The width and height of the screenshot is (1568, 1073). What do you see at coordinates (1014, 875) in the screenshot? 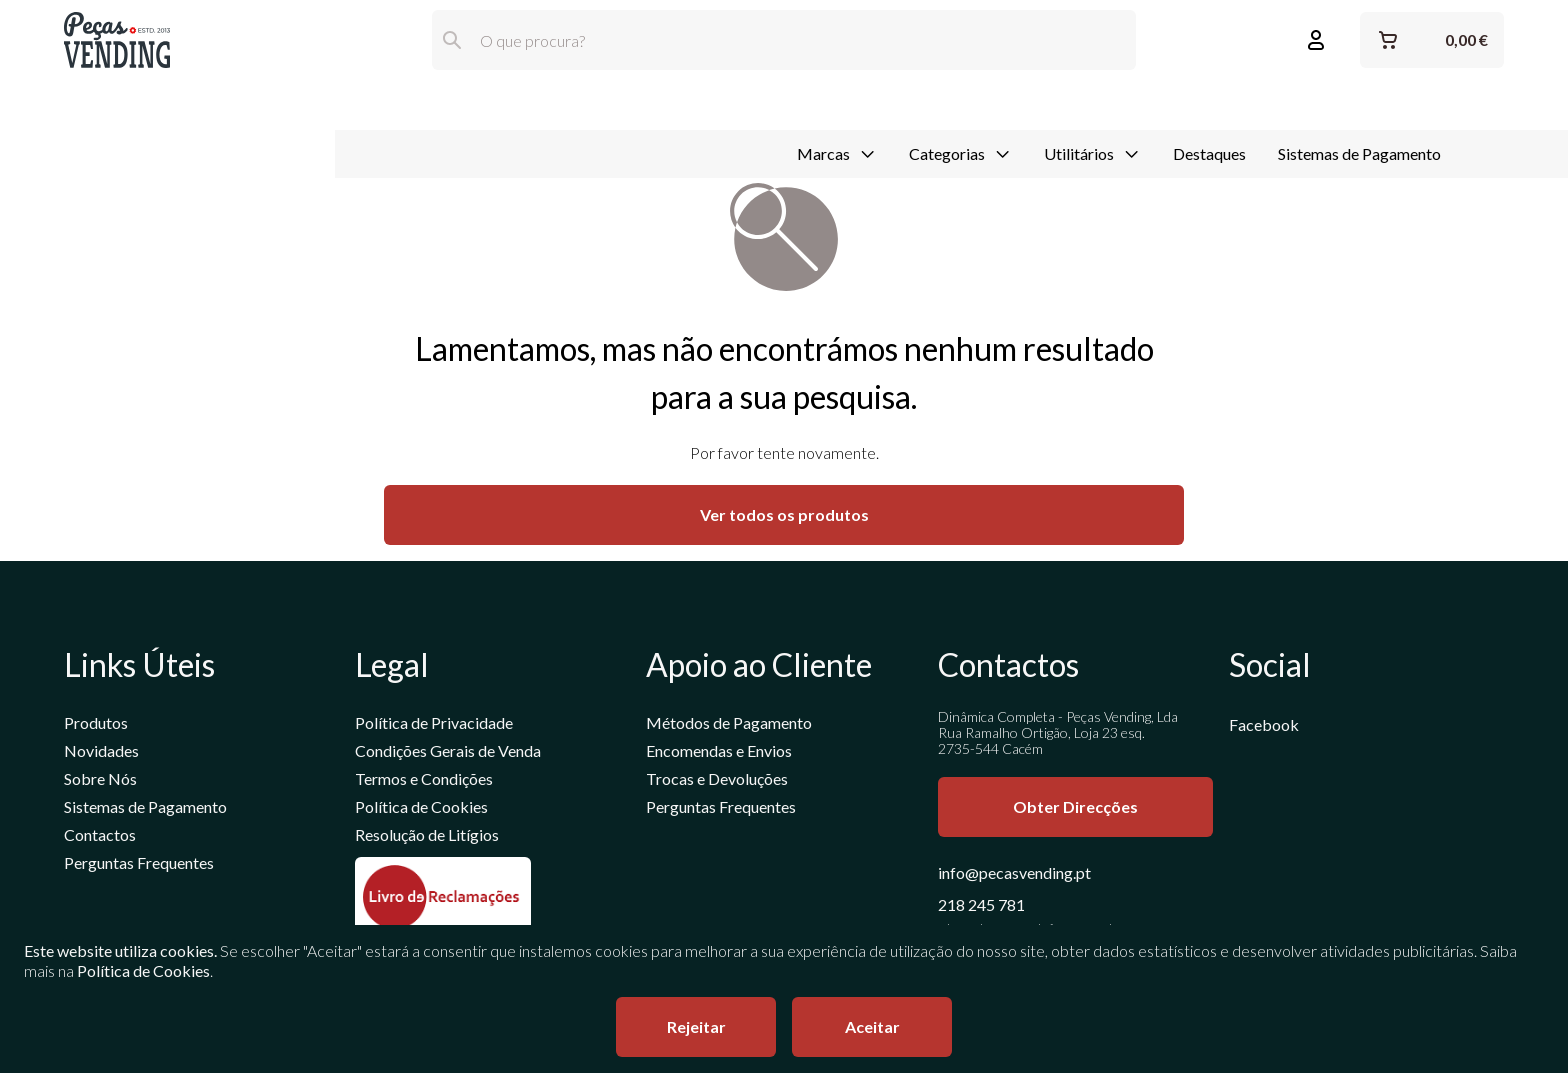
I see `info@pecasvending.pt` at bounding box center [1014, 875].